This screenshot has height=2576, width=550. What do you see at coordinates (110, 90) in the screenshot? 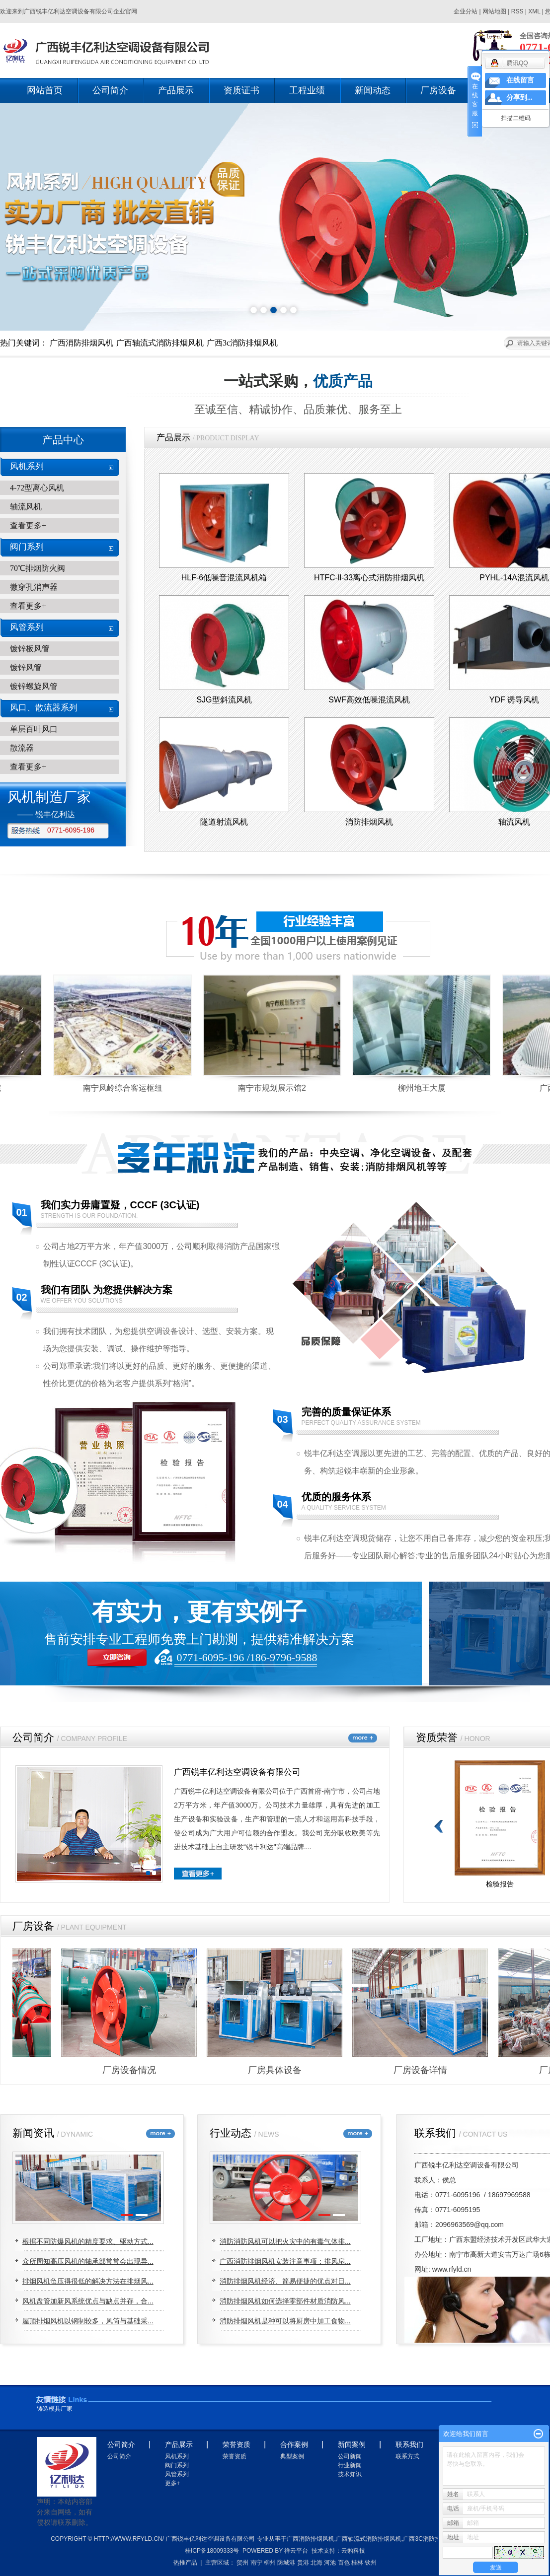
I see `公司简介` at bounding box center [110, 90].